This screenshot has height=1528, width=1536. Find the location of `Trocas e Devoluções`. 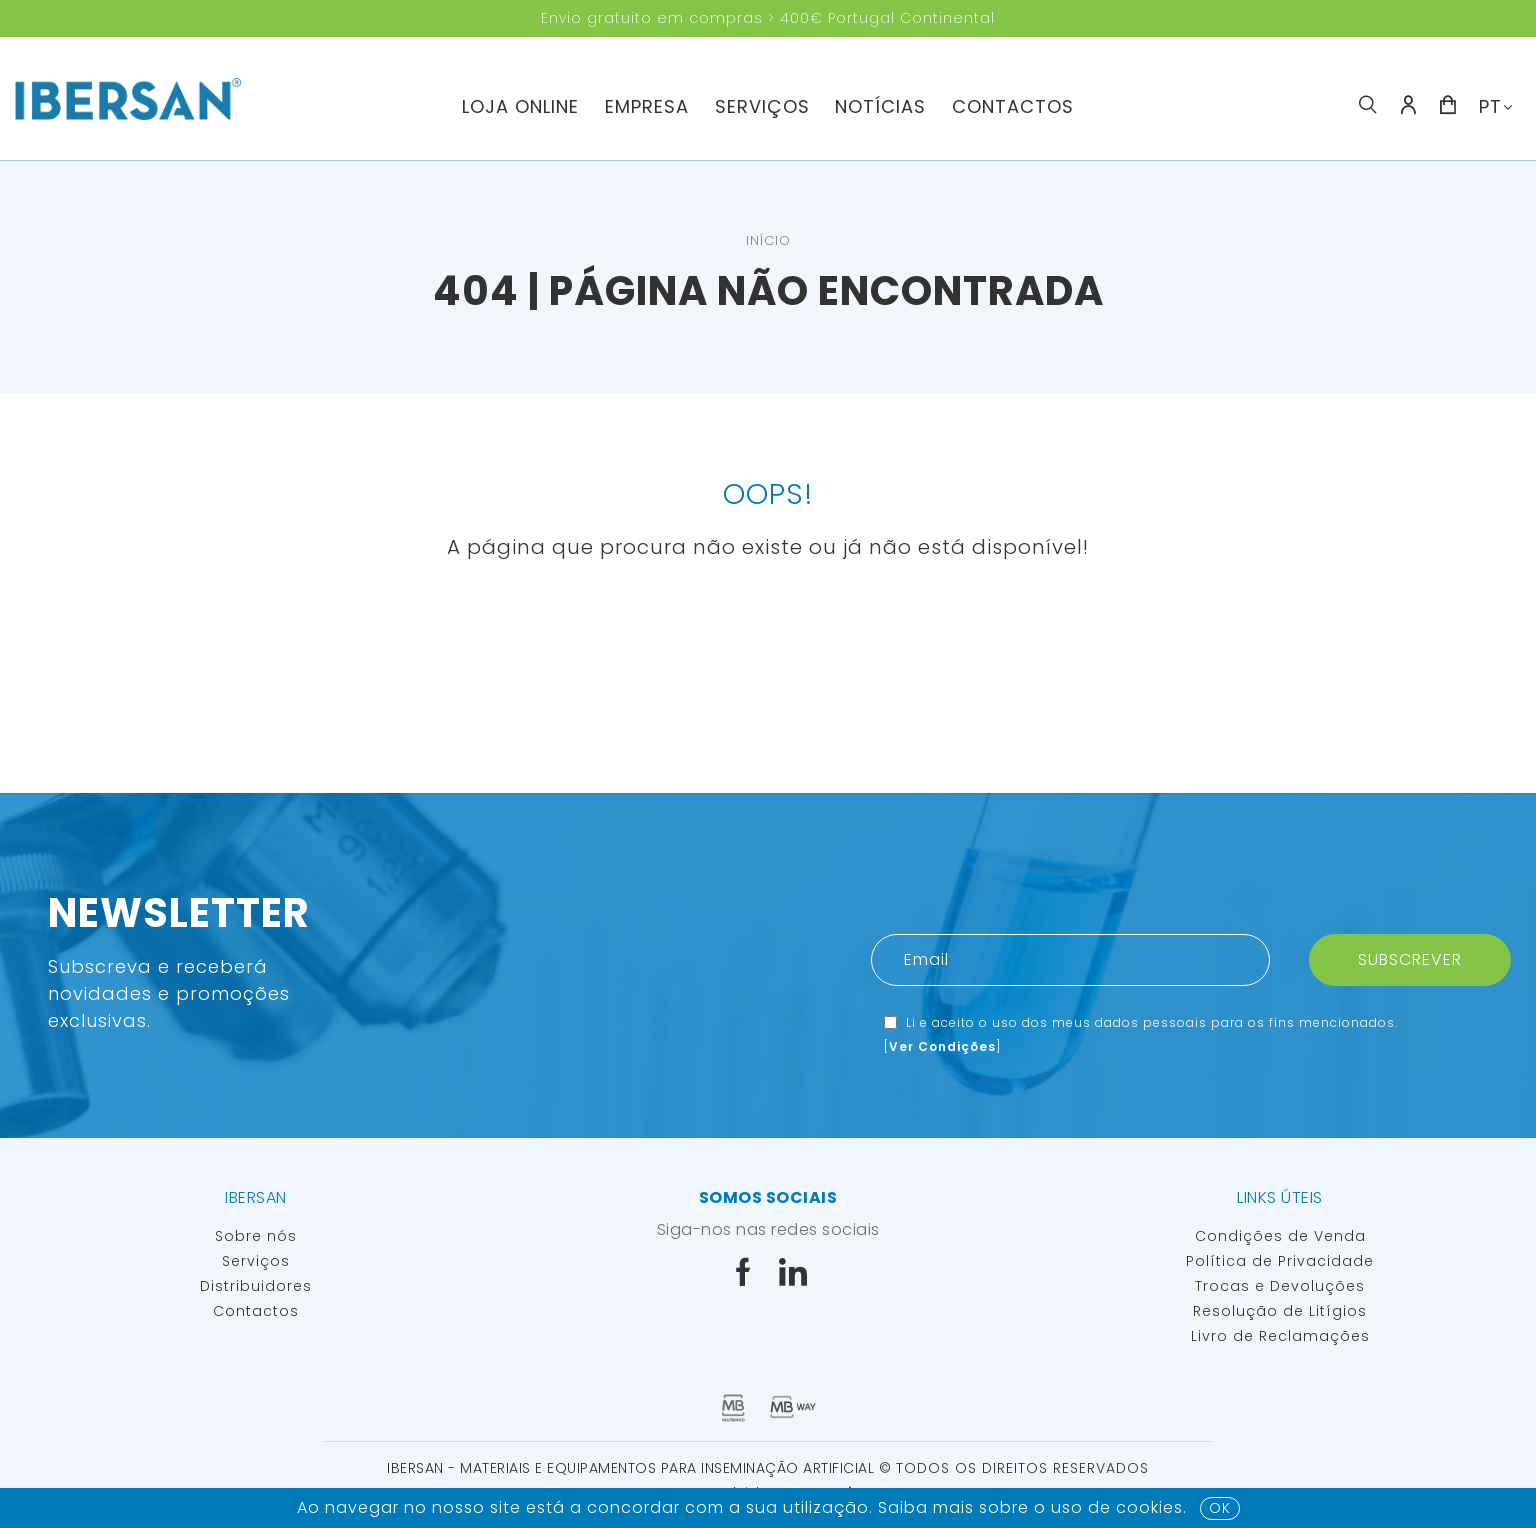

Trocas e Devoluções is located at coordinates (1280, 1286).